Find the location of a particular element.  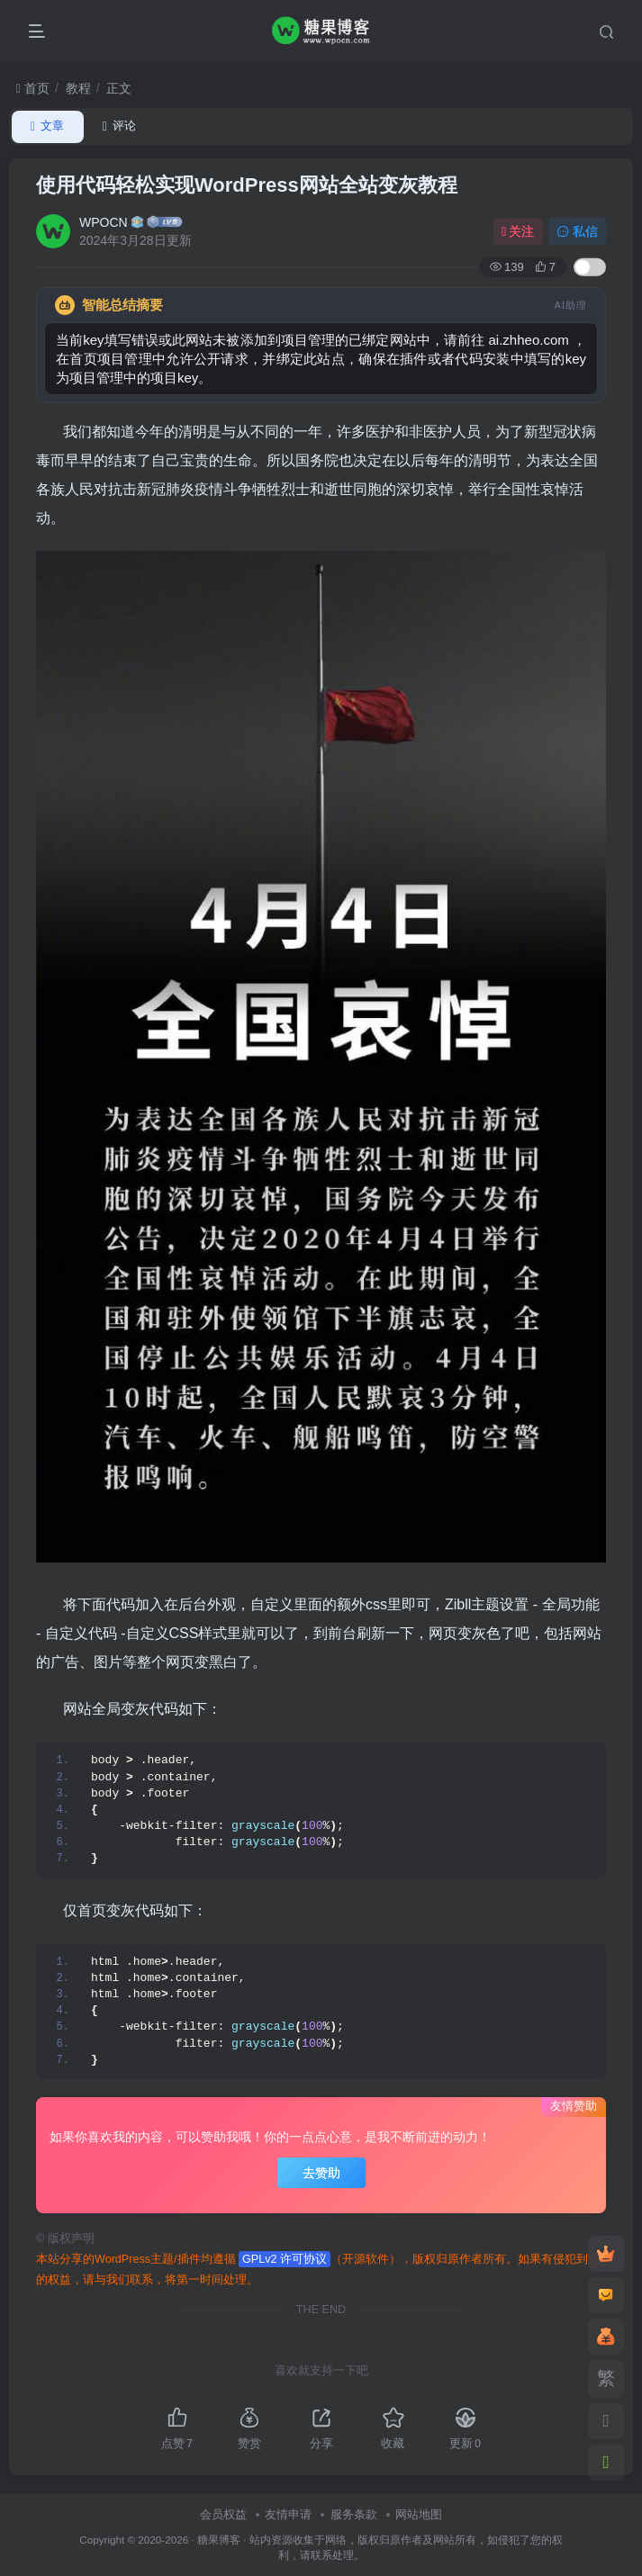

友情申请 is located at coordinates (288, 2514).